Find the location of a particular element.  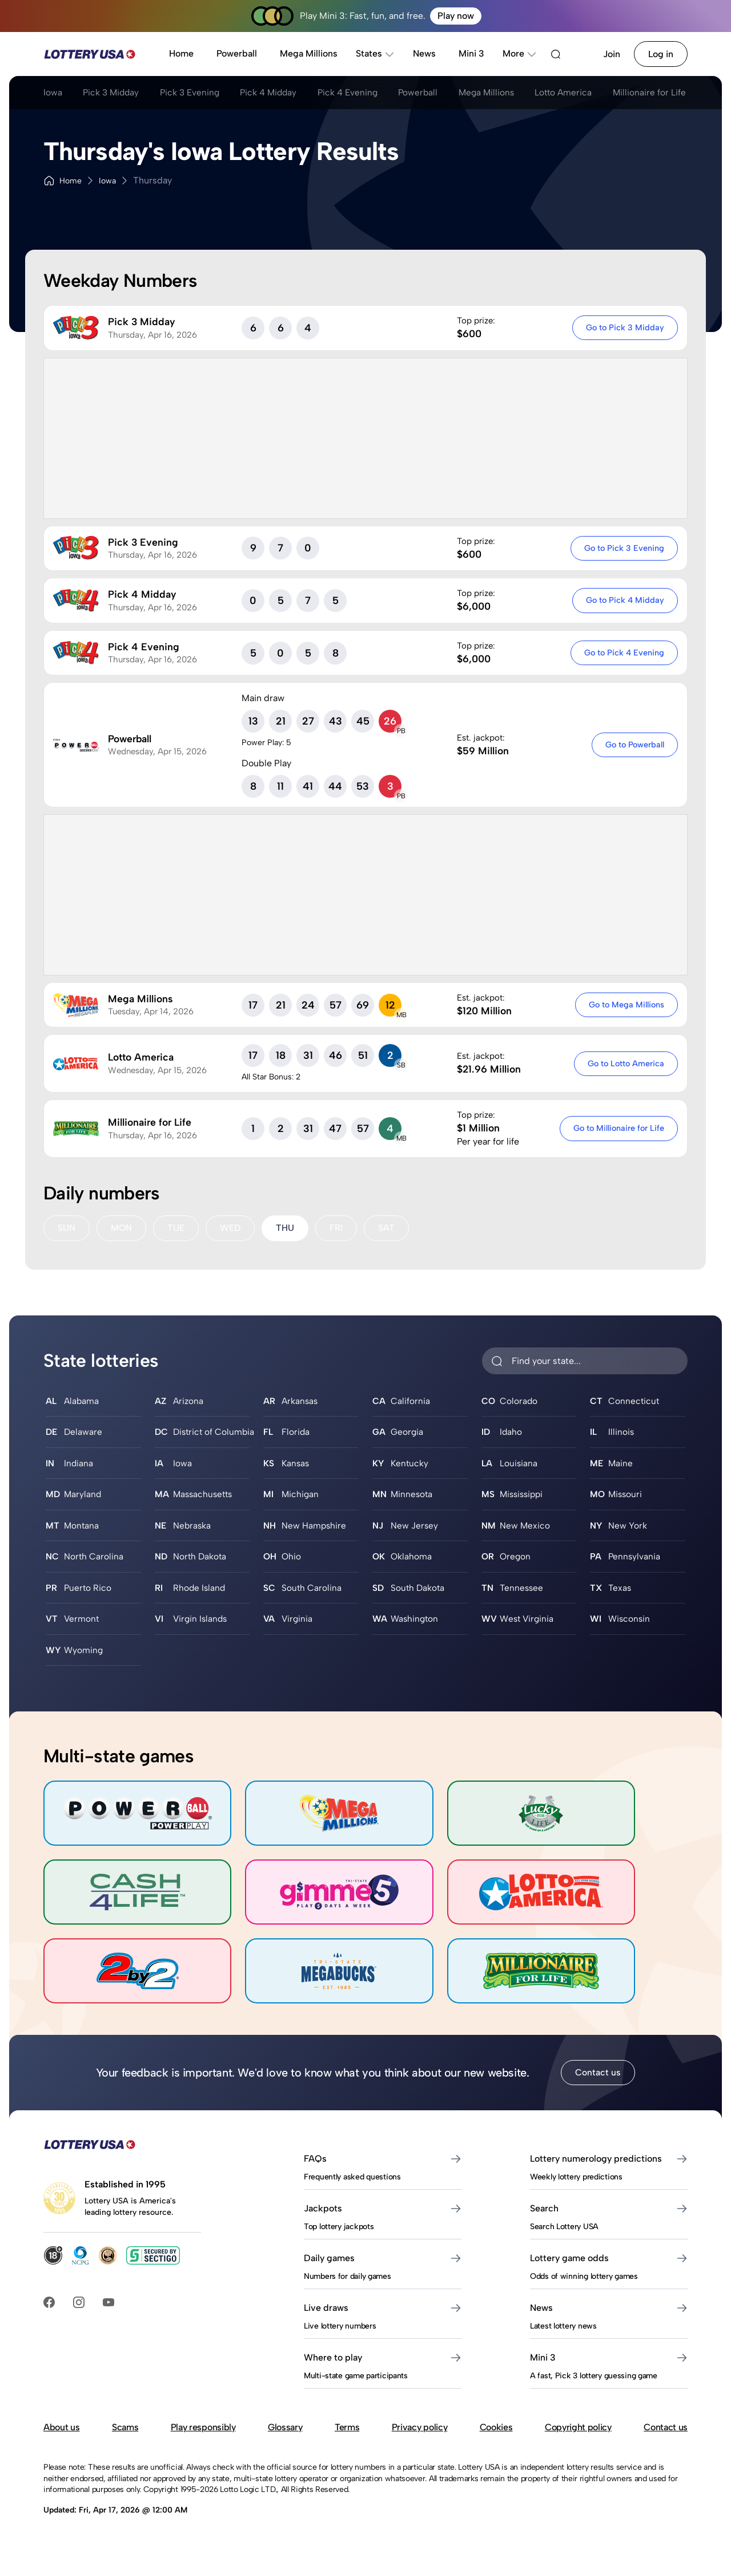

Play responsibly is located at coordinates (203, 2458).